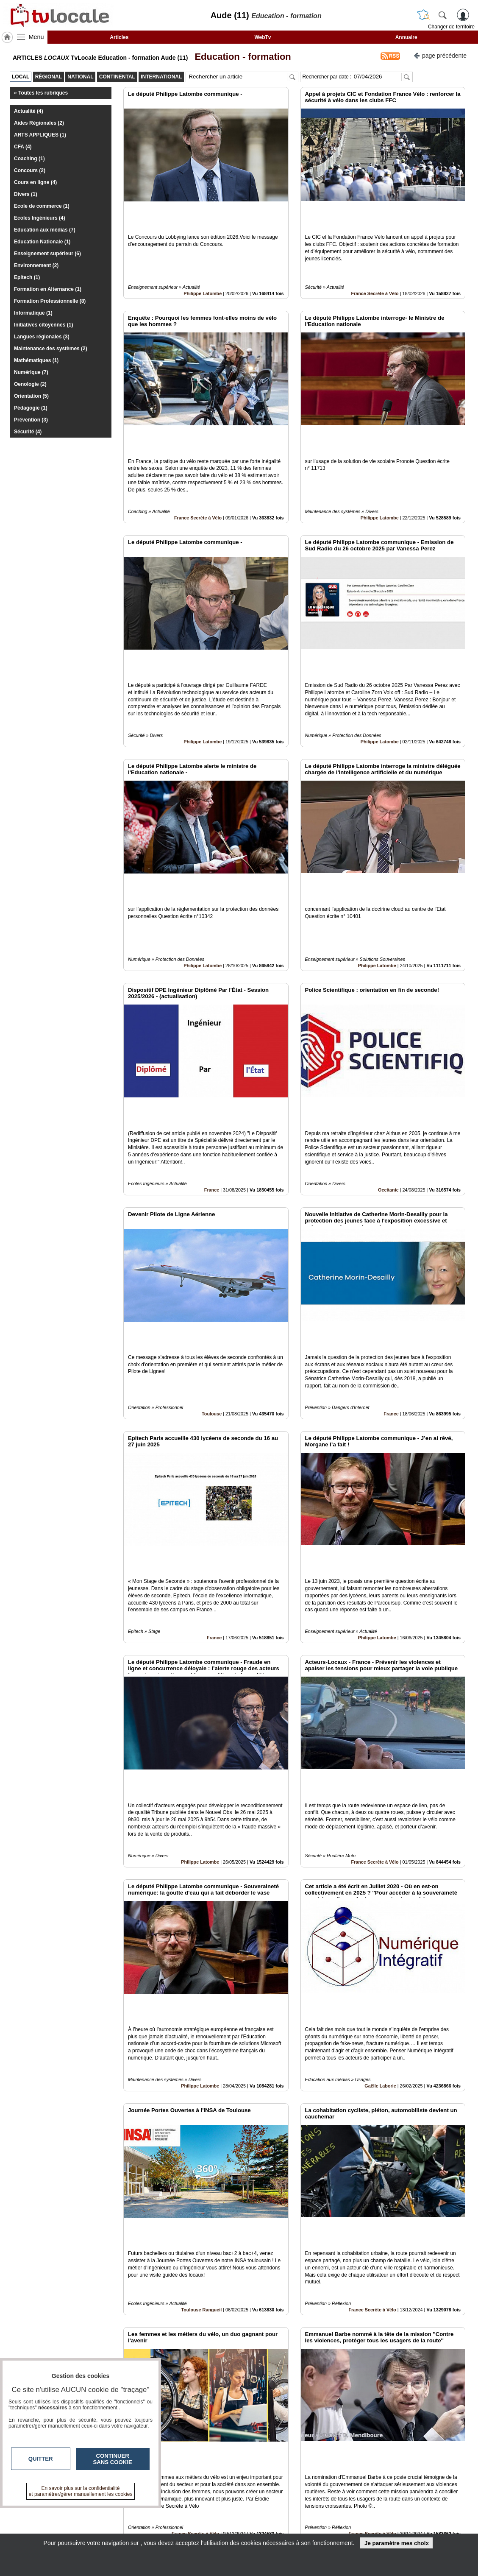  What do you see at coordinates (262, 37) in the screenshot?
I see `WebTv` at bounding box center [262, 37].